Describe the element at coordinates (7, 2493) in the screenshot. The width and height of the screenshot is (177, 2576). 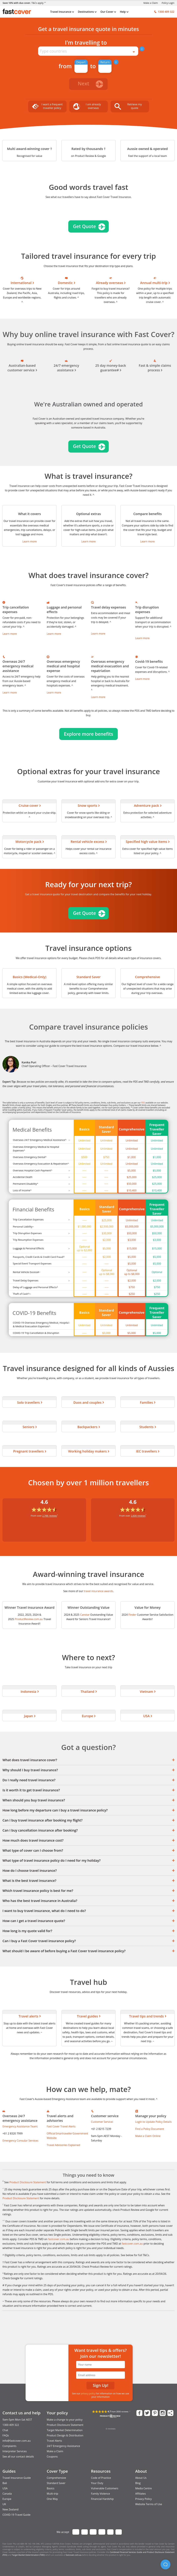
I see `Canada` at that location.